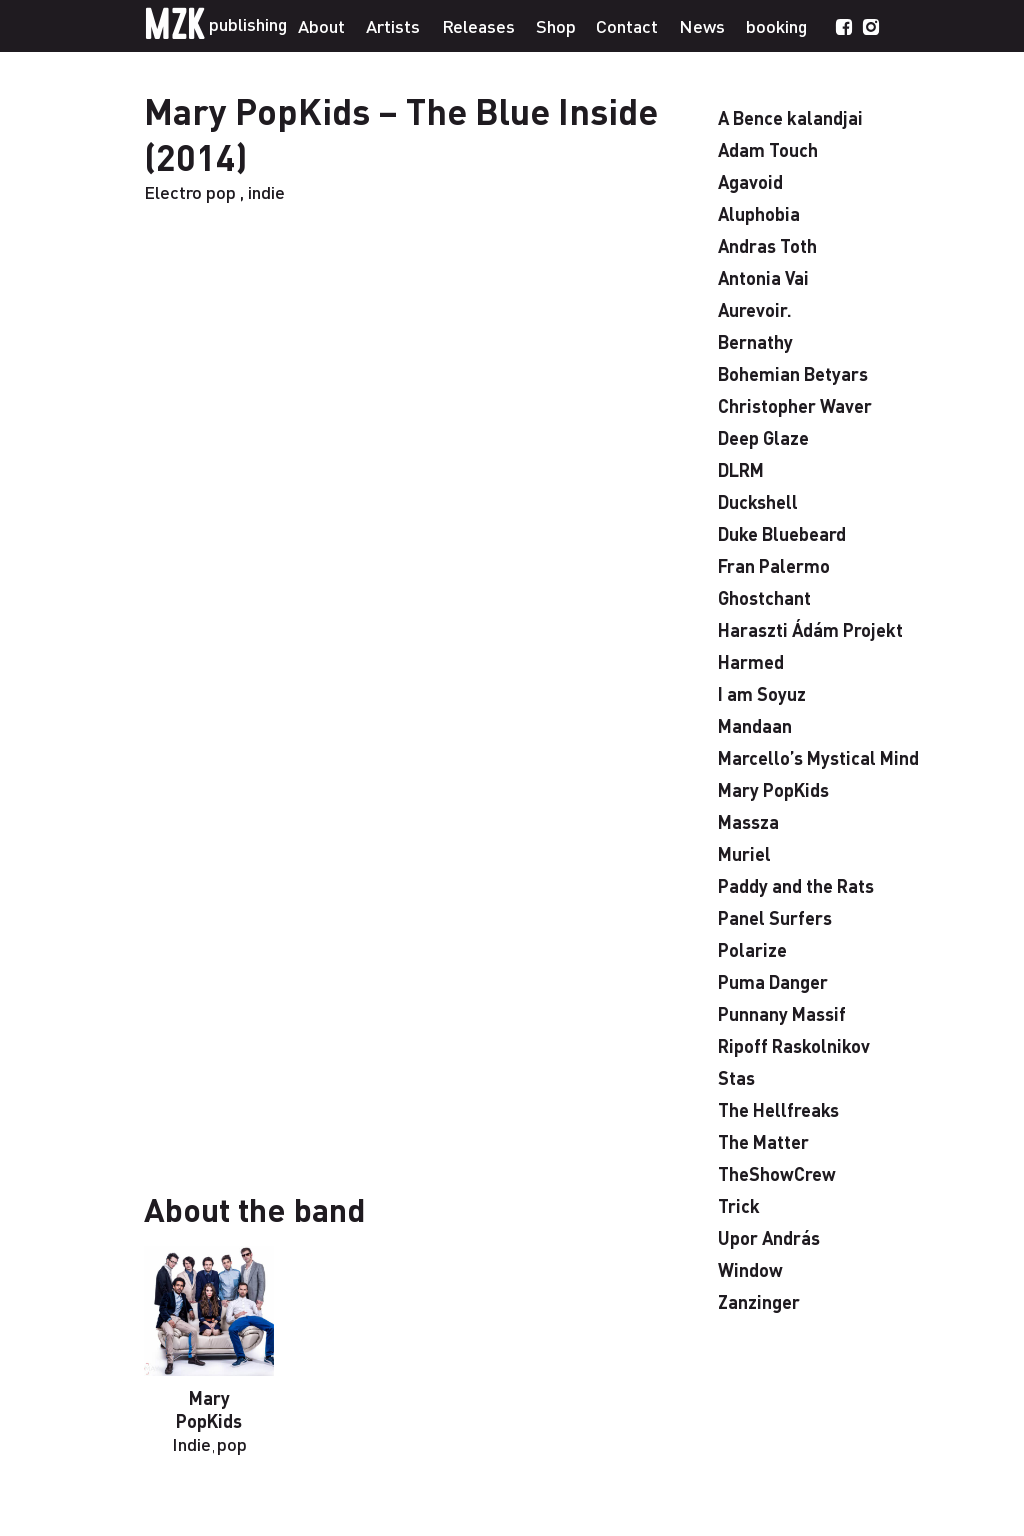 Image resolution: width=1024 pixels, height=1536 pixels. Describe the element at coordinates (750, 1269) in the screenshot. I see `Window` at that location.